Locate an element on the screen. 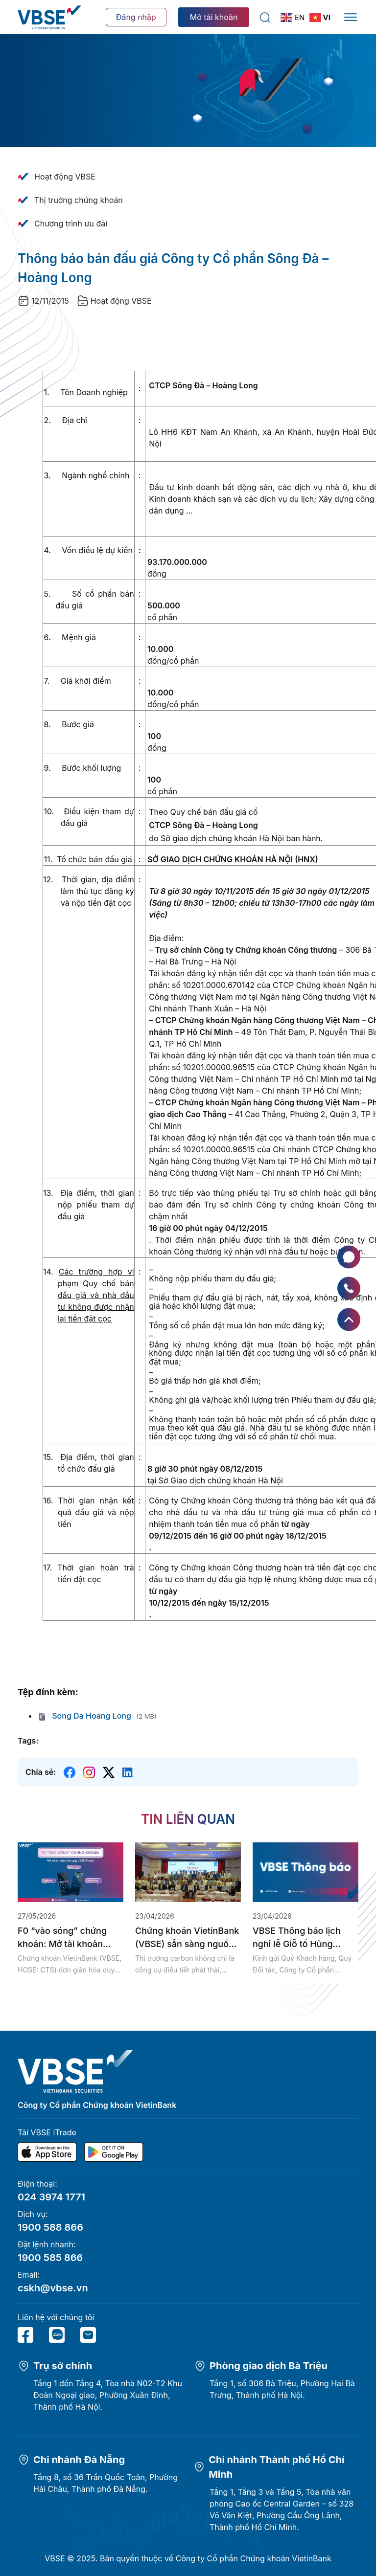  1900 585 866 is located at coordinates (50, 2257).